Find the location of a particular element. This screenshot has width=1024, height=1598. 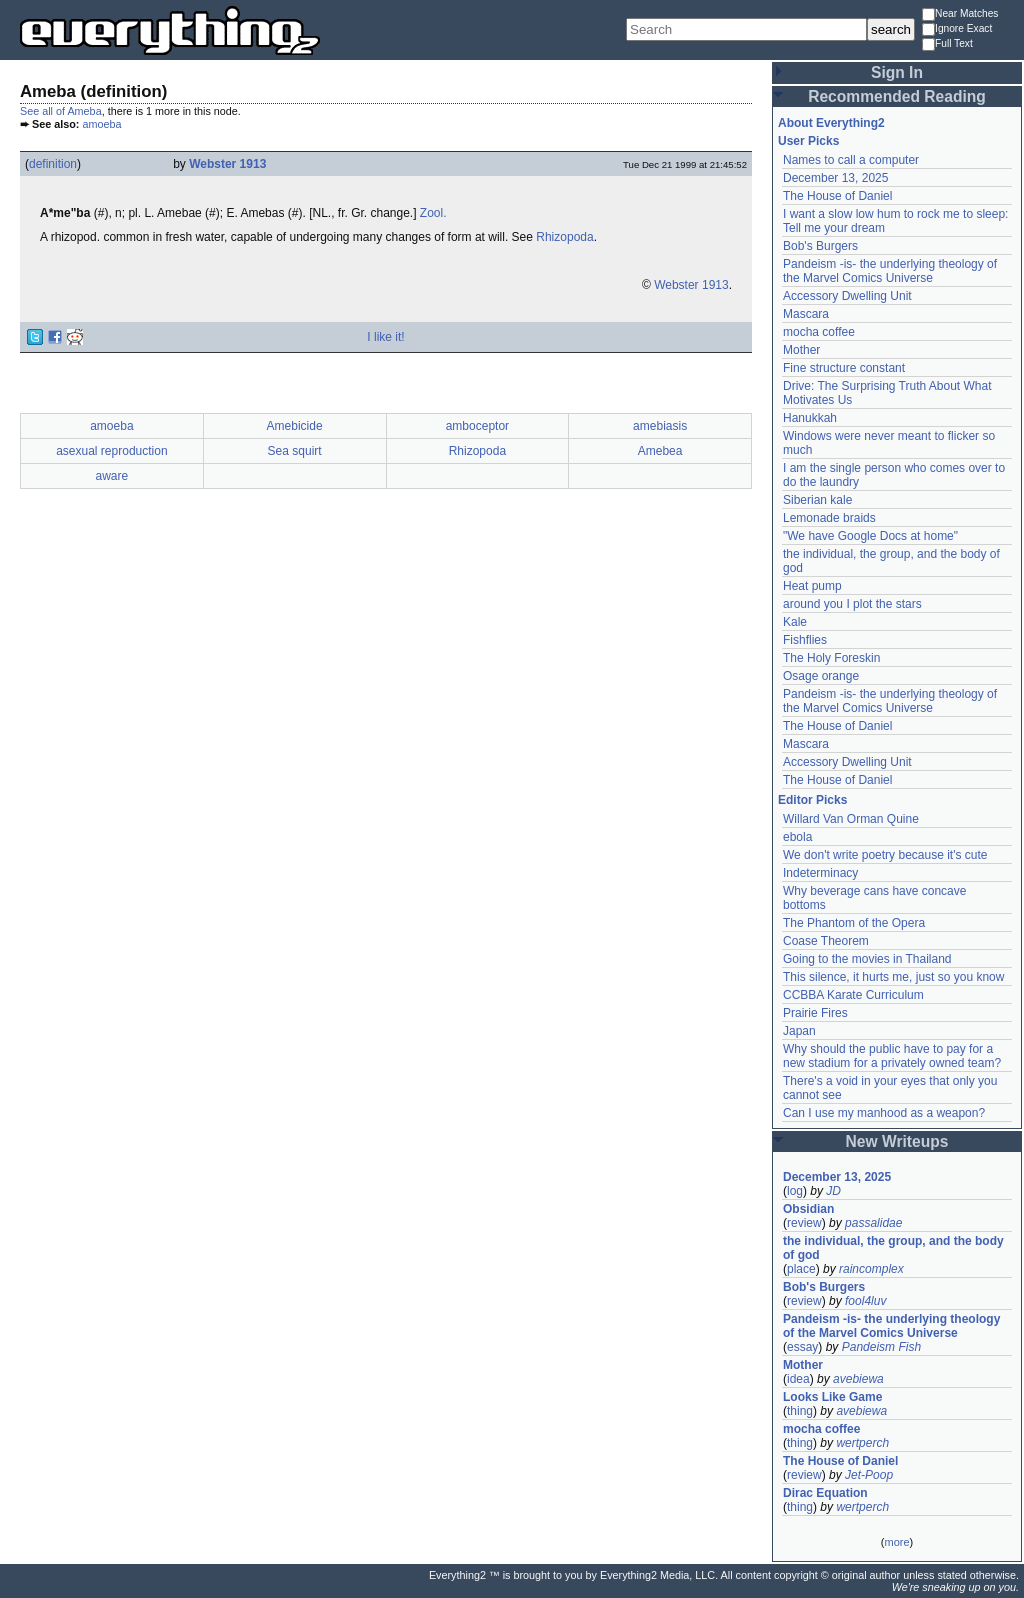

JD is located at coordinates (833, 1191).